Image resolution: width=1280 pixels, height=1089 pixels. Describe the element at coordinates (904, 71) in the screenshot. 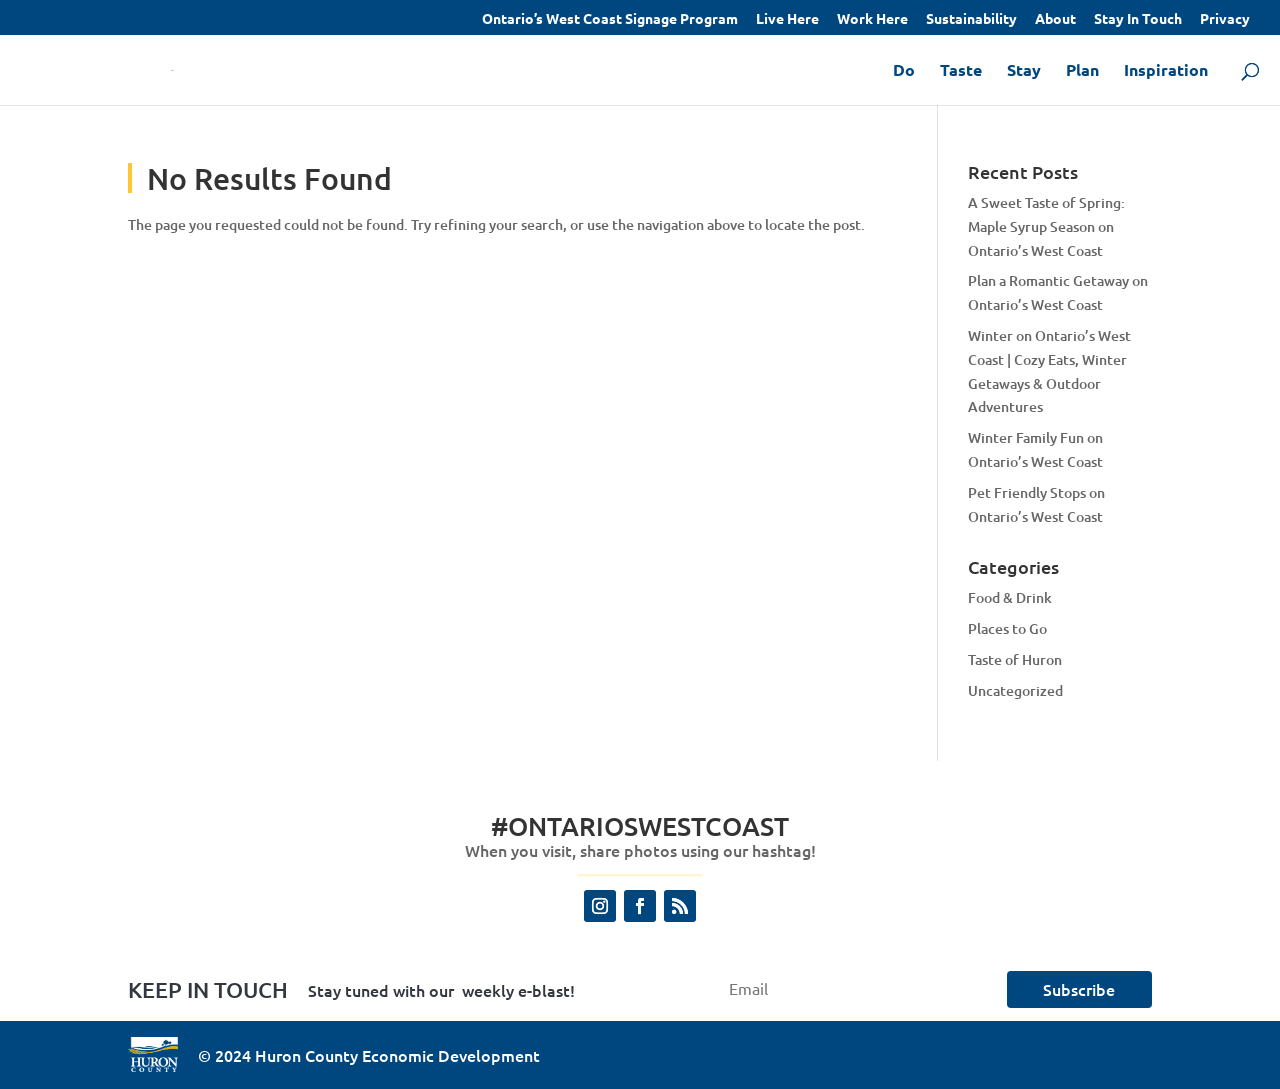

I see `Do` at that location.